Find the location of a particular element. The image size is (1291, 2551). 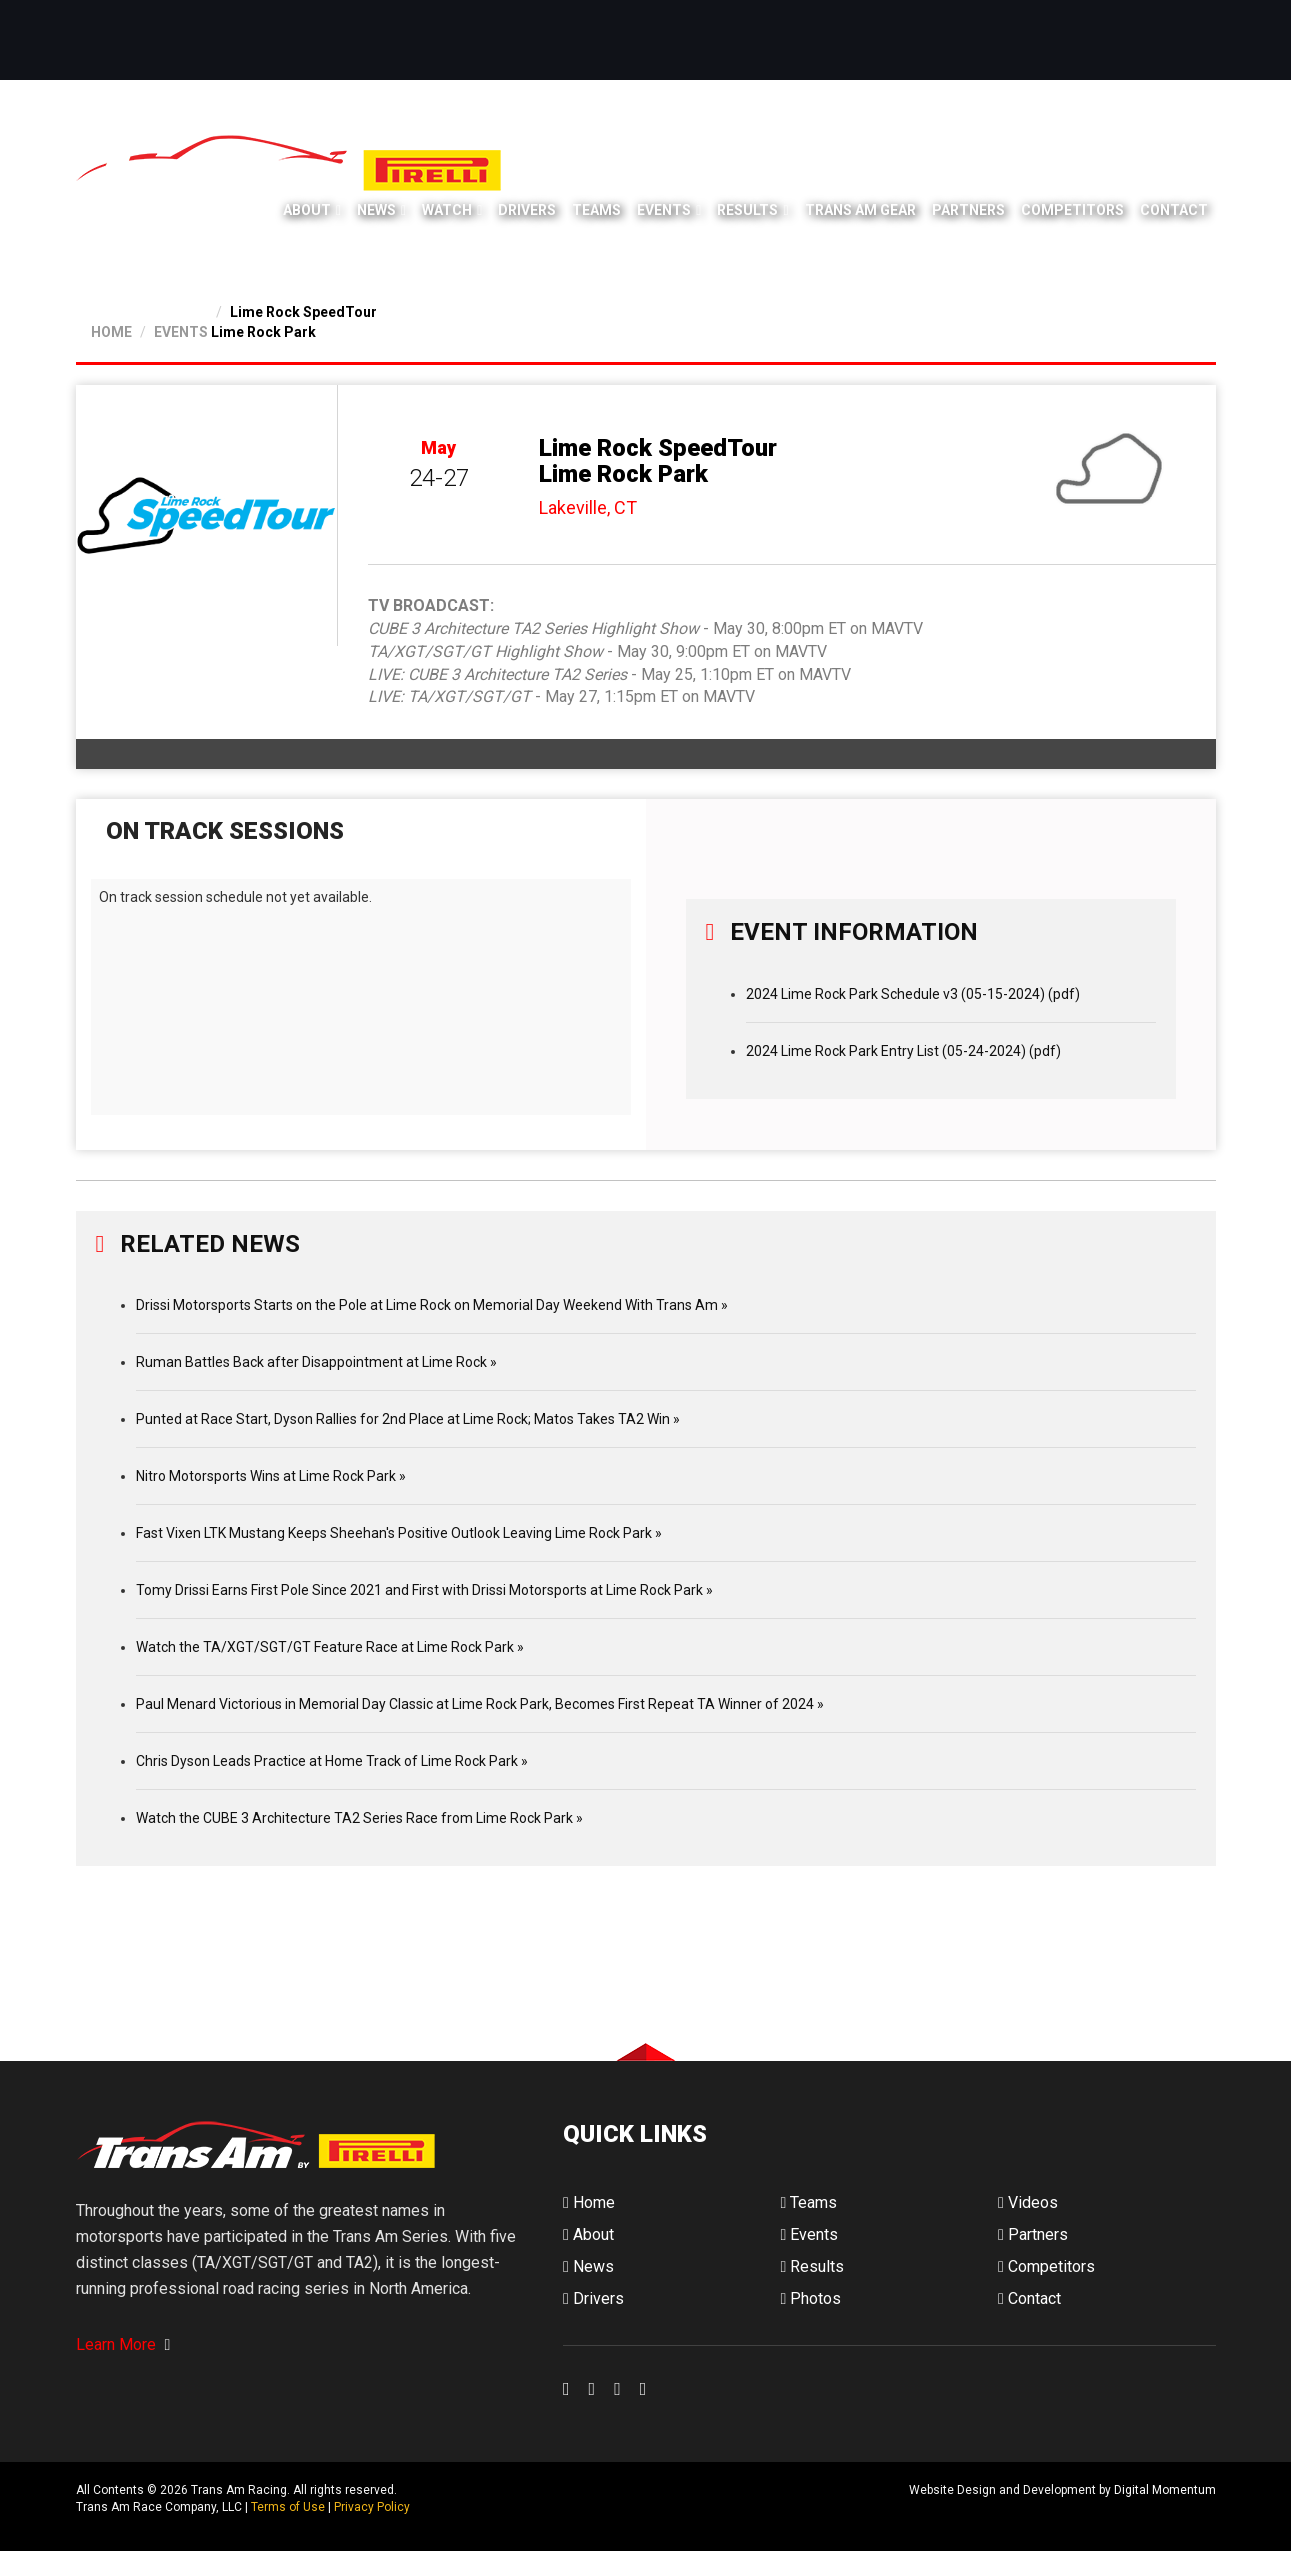

Trans Am Gear is located at coordinates (860, 210).